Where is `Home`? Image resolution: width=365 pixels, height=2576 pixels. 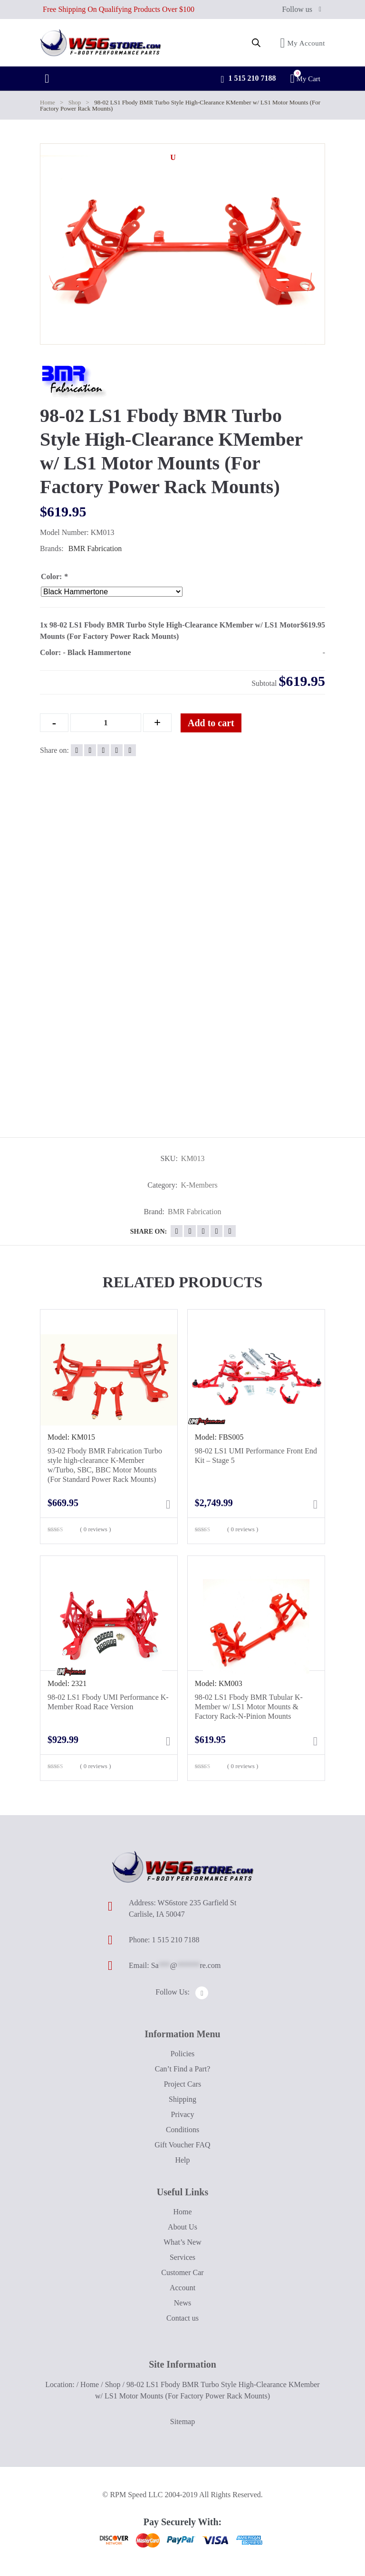
Home is located at coordinates (47, 102).